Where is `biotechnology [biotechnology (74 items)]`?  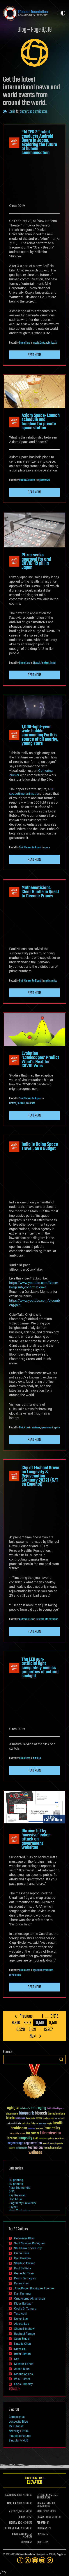 biotechnology [biotechnology (74 items)] is located at coordinates (56, 2114).